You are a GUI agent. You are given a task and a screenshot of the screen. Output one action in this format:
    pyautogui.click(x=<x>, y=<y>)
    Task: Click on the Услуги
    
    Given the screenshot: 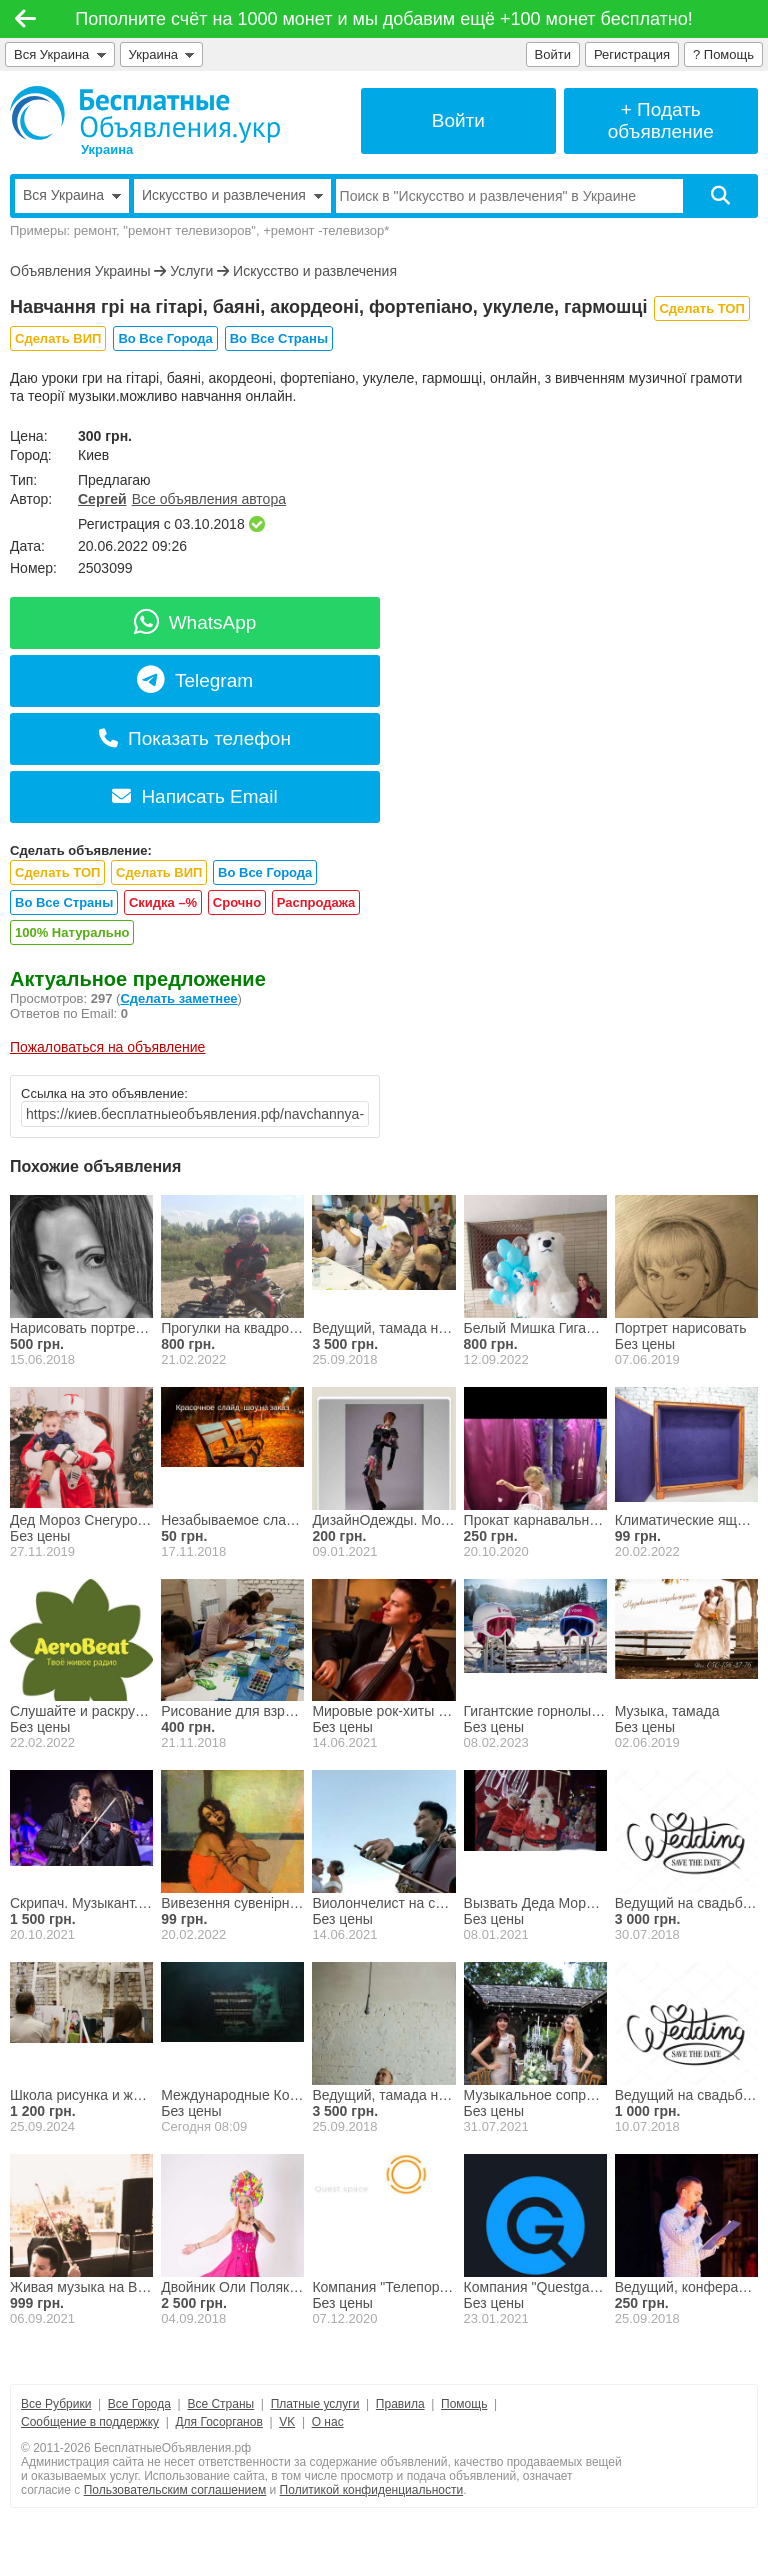 What is the action you would take?
    pyautogui.click(x=191, y=271)
    